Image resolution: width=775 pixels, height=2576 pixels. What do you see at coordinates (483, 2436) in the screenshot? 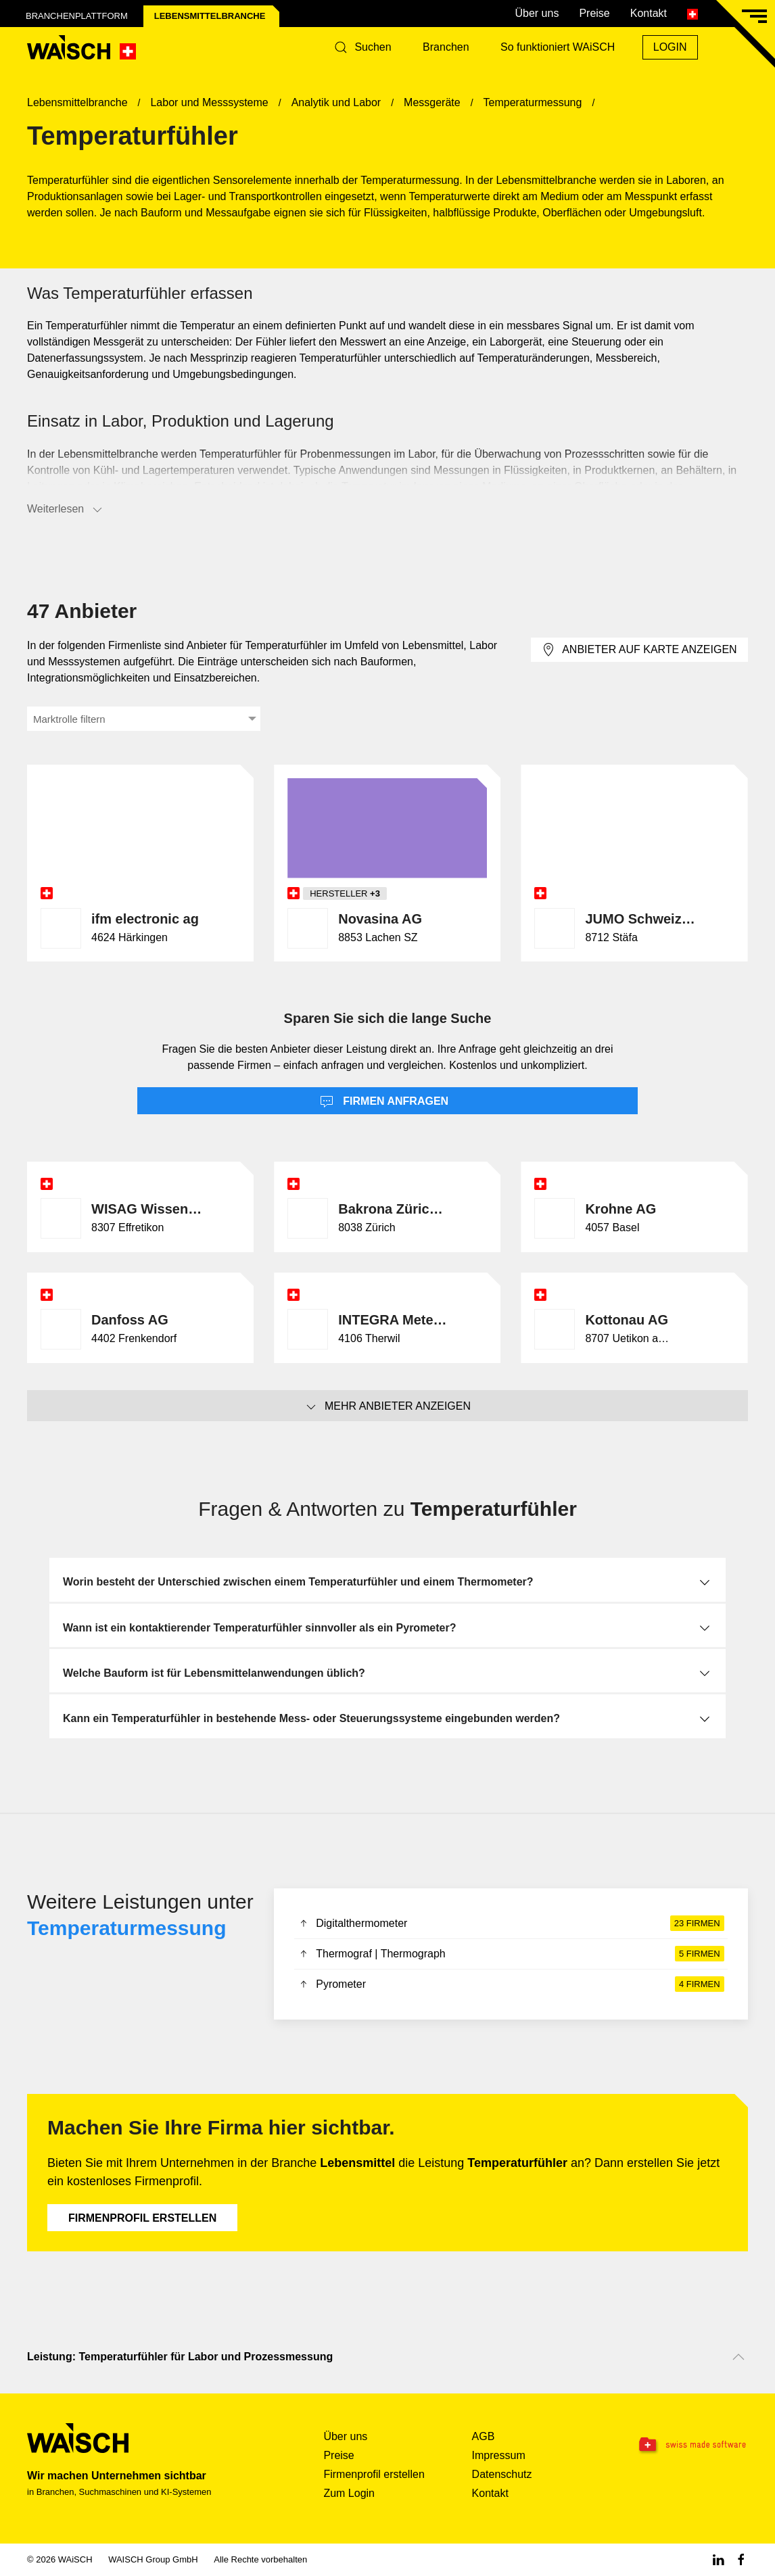
I see `AGB` at bounding box center [483, 2436].